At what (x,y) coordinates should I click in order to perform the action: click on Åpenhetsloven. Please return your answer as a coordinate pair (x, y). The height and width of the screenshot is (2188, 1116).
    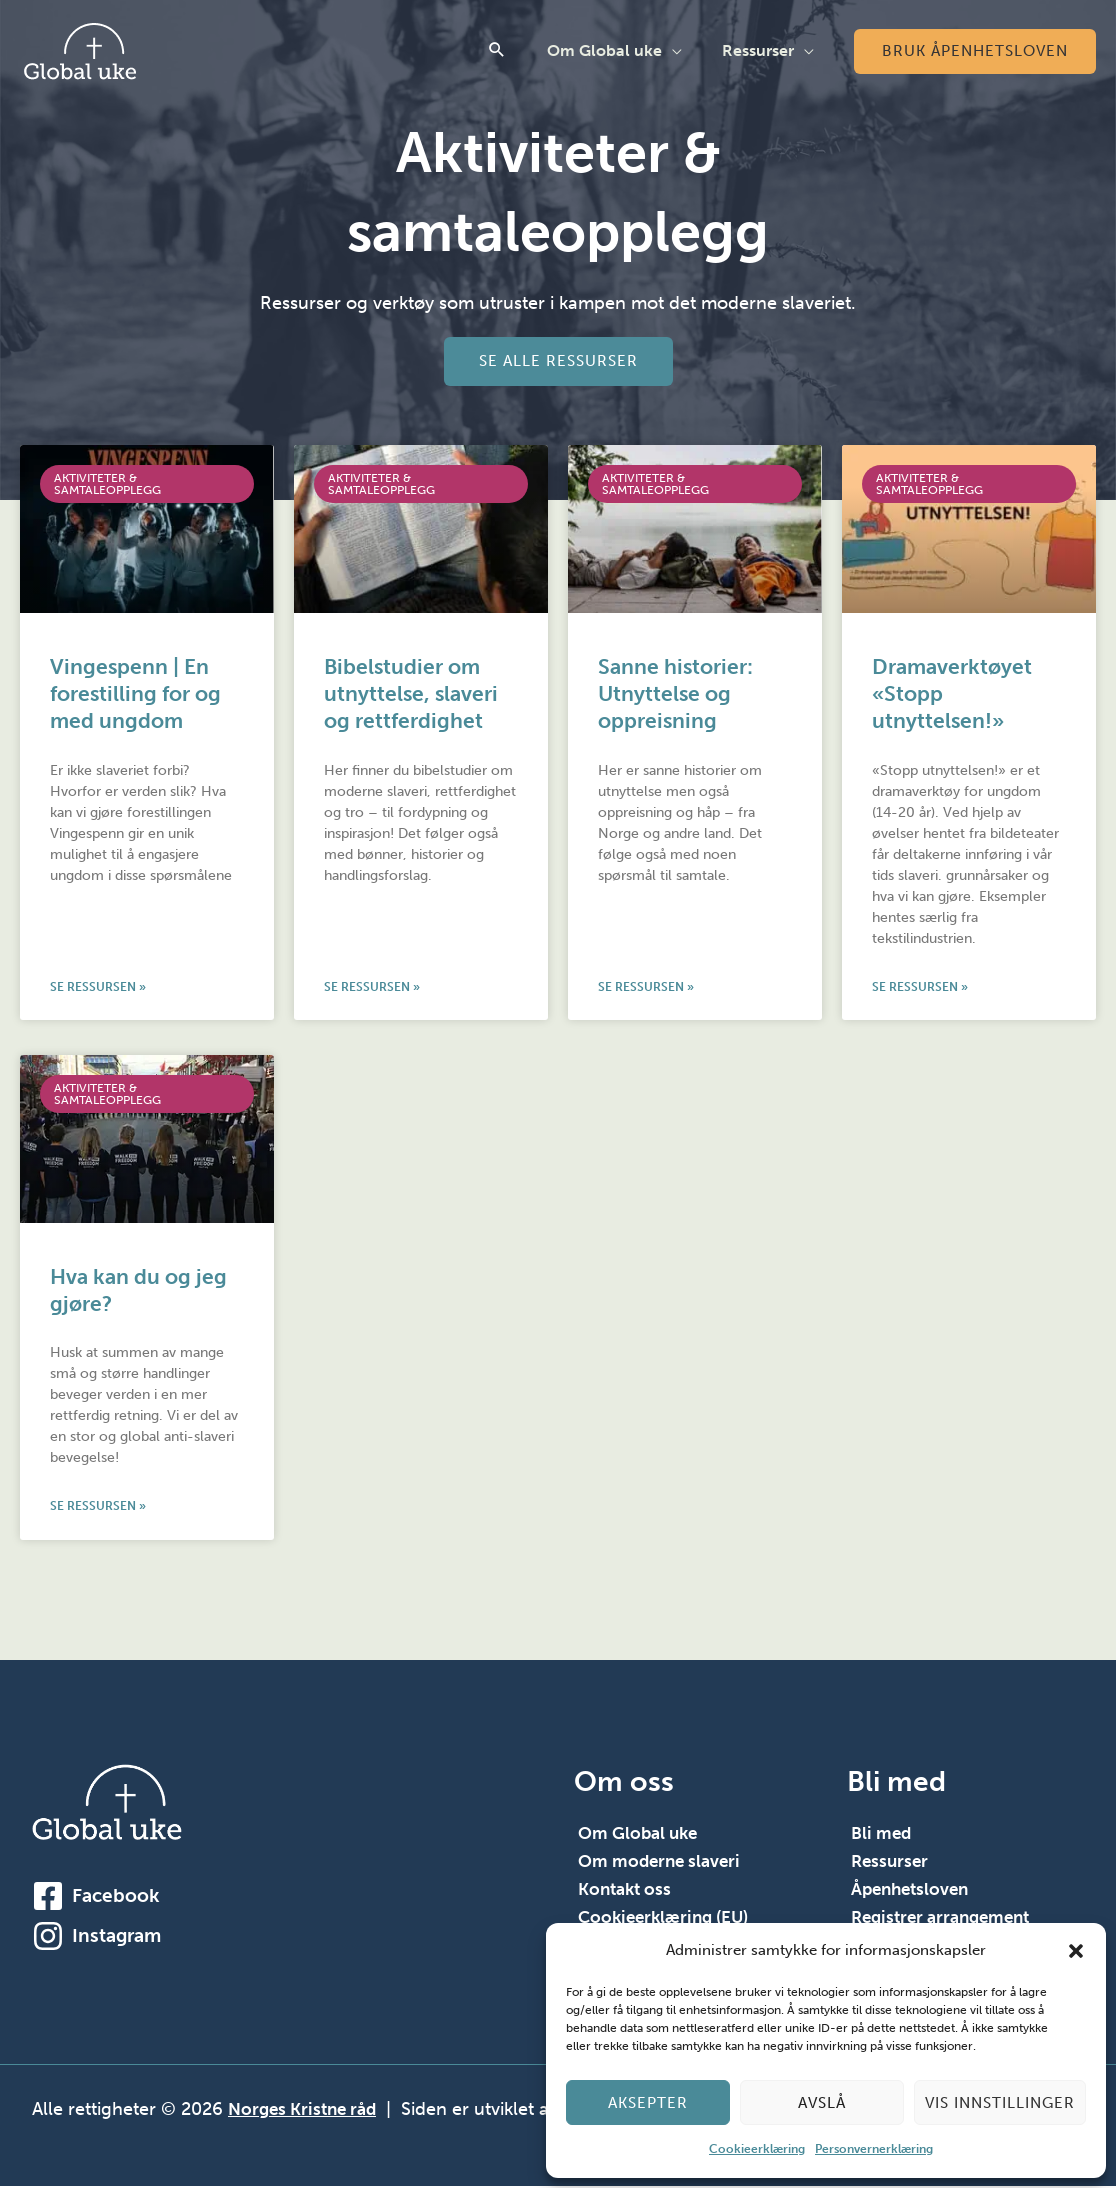
    Looking at the image, I should click on (913, 1892).